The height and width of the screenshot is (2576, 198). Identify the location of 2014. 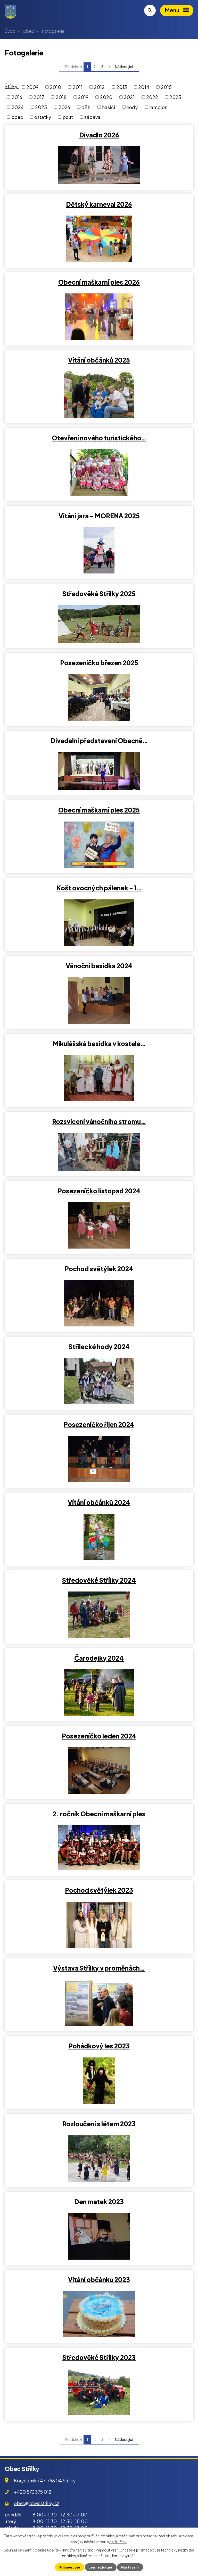
(143, 87).